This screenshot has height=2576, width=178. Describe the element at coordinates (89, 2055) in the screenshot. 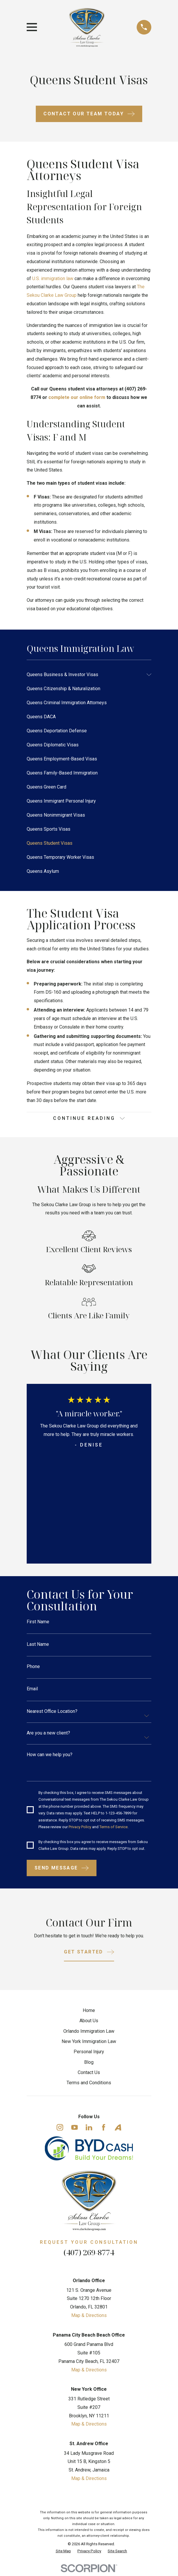

I see `Personal Injury` at that location.